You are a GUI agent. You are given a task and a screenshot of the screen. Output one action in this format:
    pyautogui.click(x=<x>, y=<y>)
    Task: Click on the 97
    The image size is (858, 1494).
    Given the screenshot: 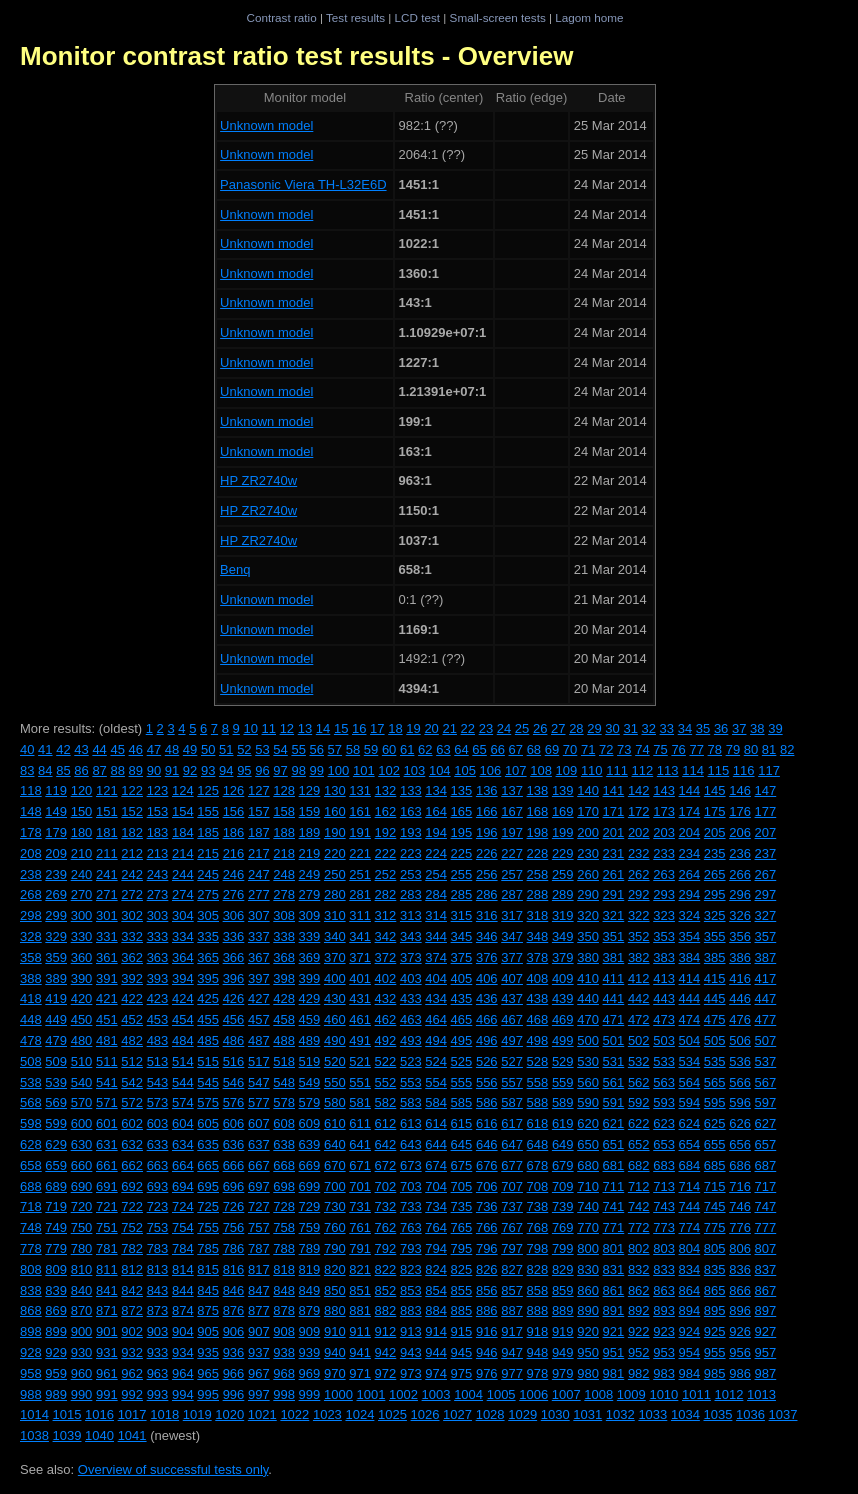 What is the action you would take?
    pyautogui.click(x=280, y=770)
    